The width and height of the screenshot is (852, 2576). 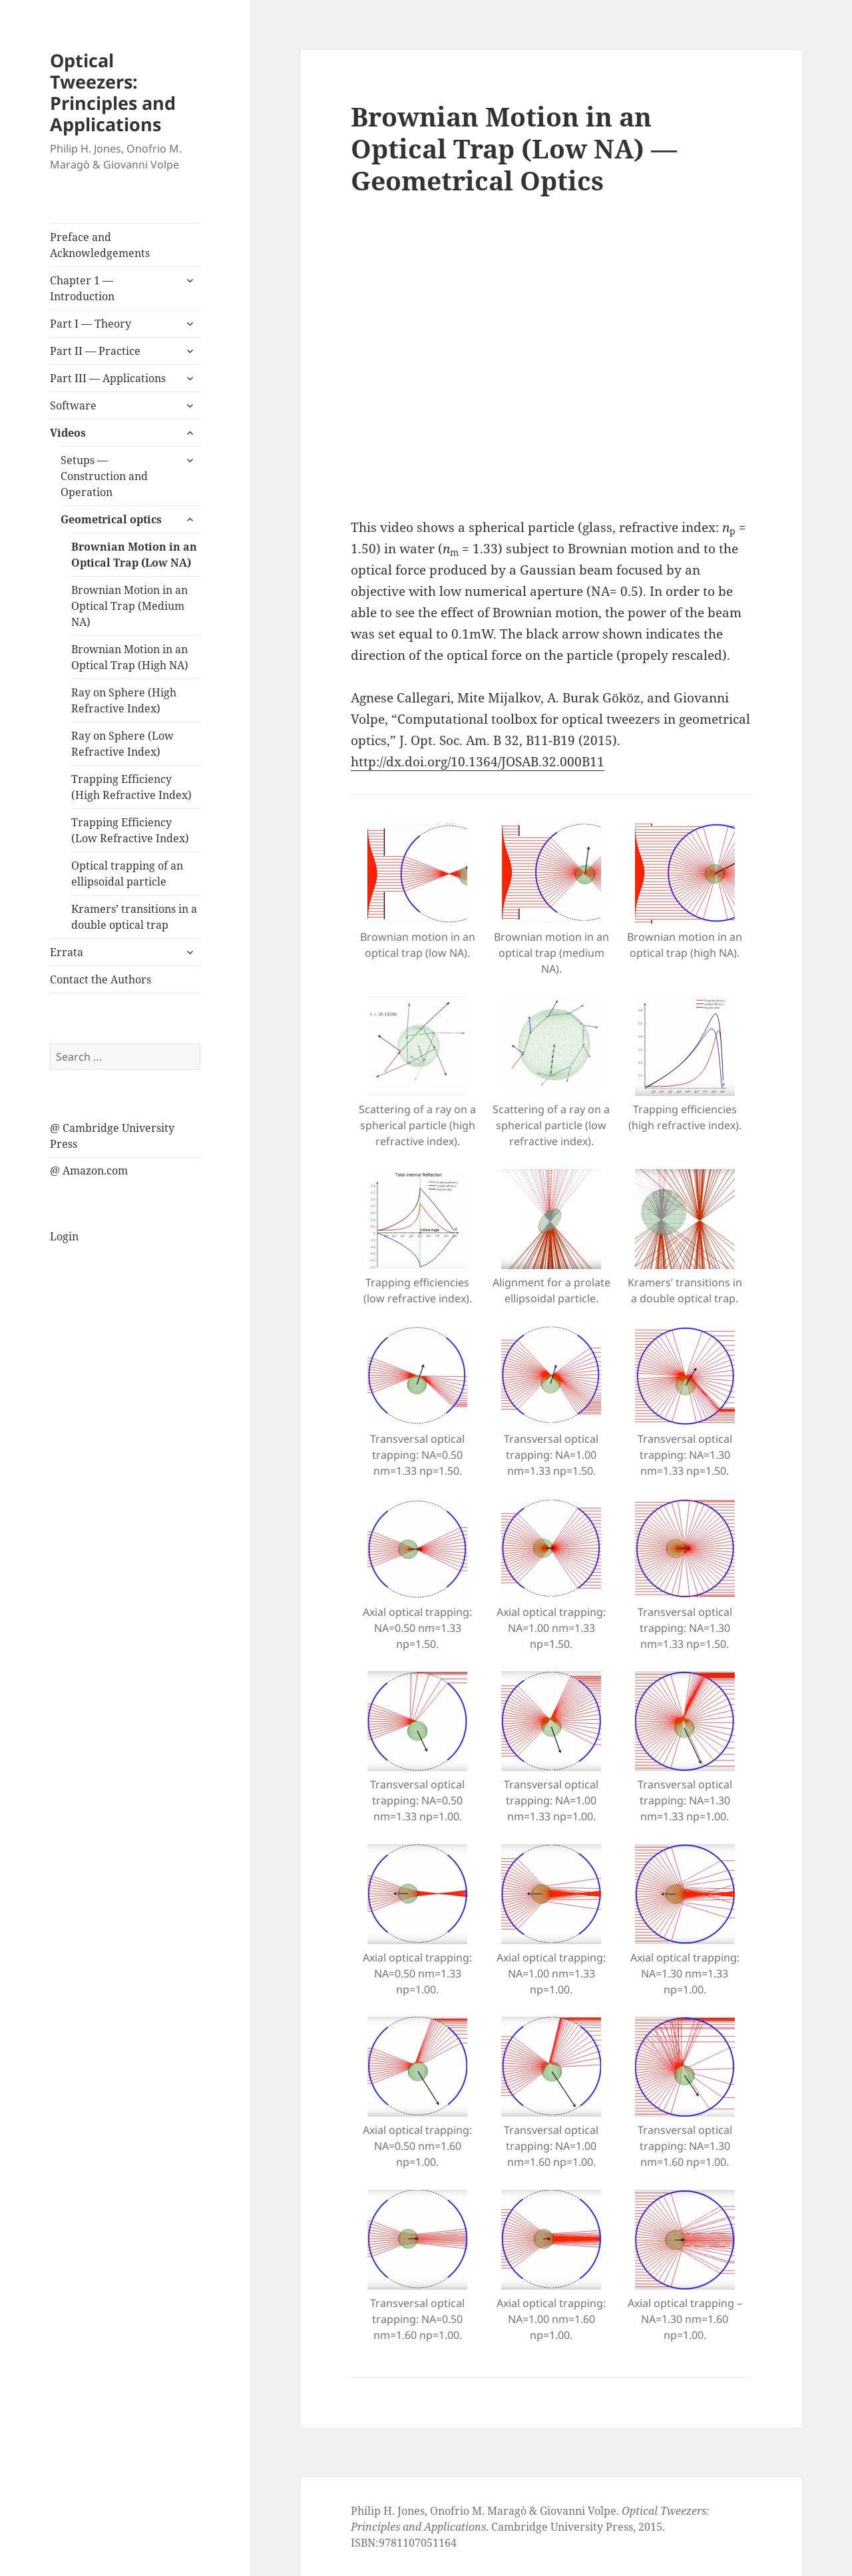 I want to click on Geometrical optics, so click(x=111, y=519).